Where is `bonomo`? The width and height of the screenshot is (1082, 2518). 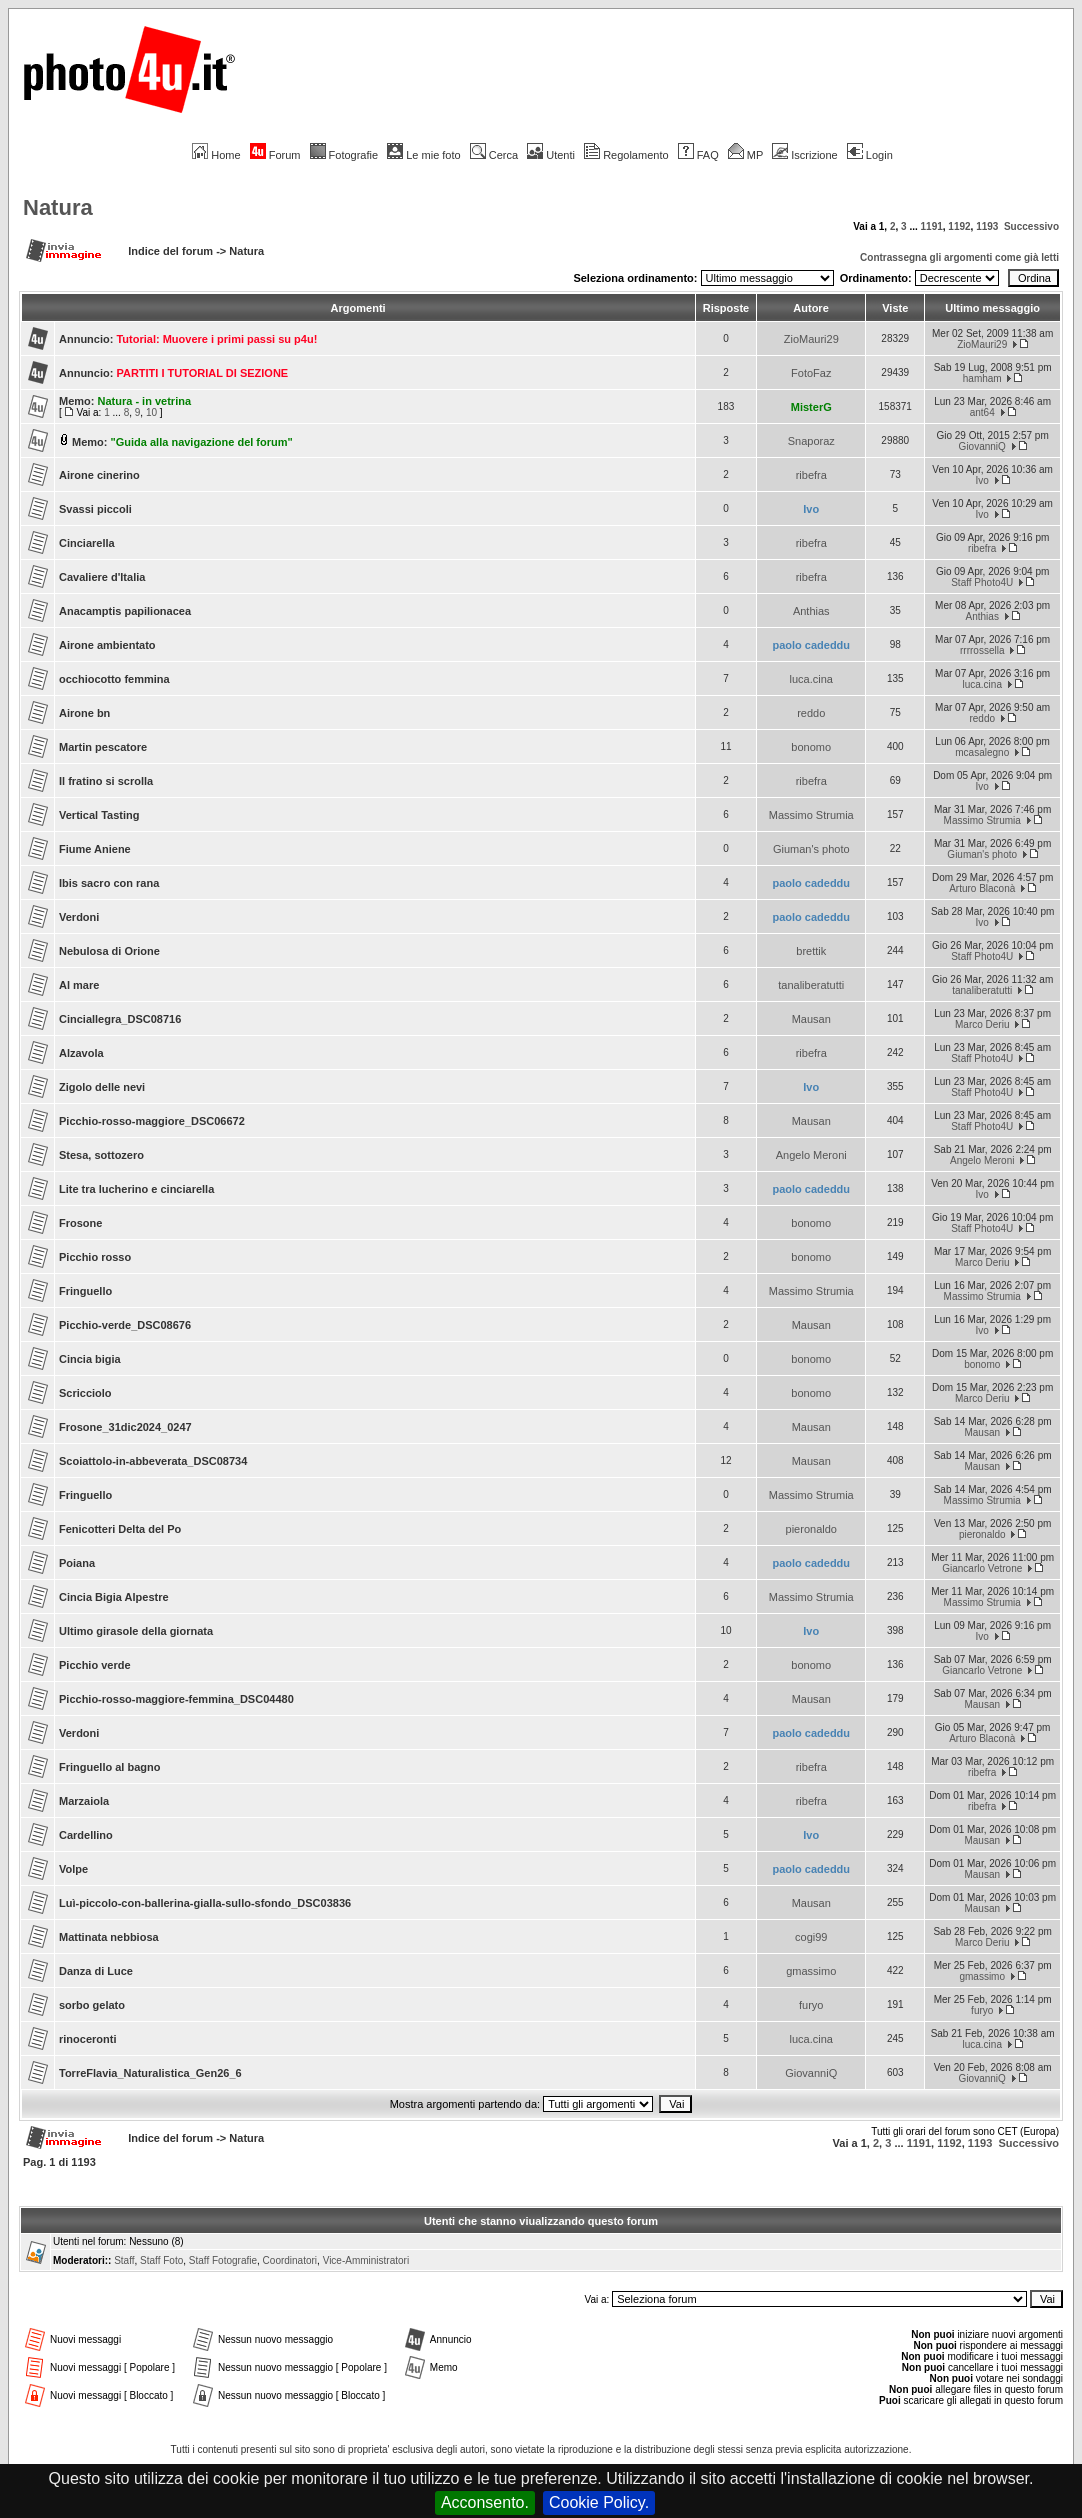 bonomo is located at coordinates (811, 747).